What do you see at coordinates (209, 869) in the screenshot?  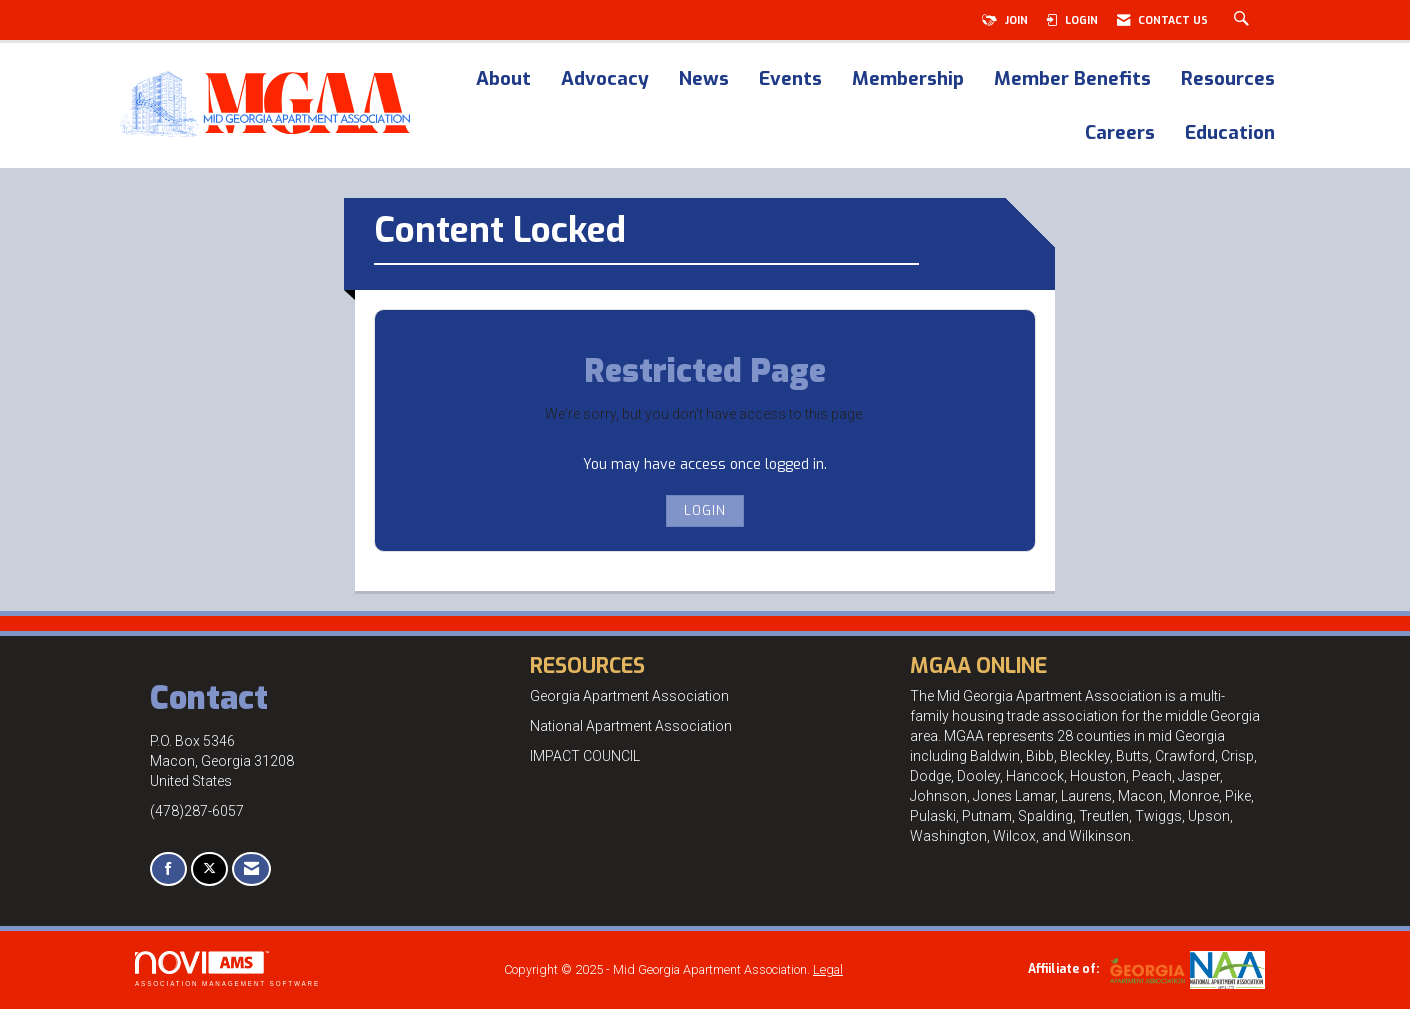 I see `[Tweet at us on X]` at bounding box center [209, 869].